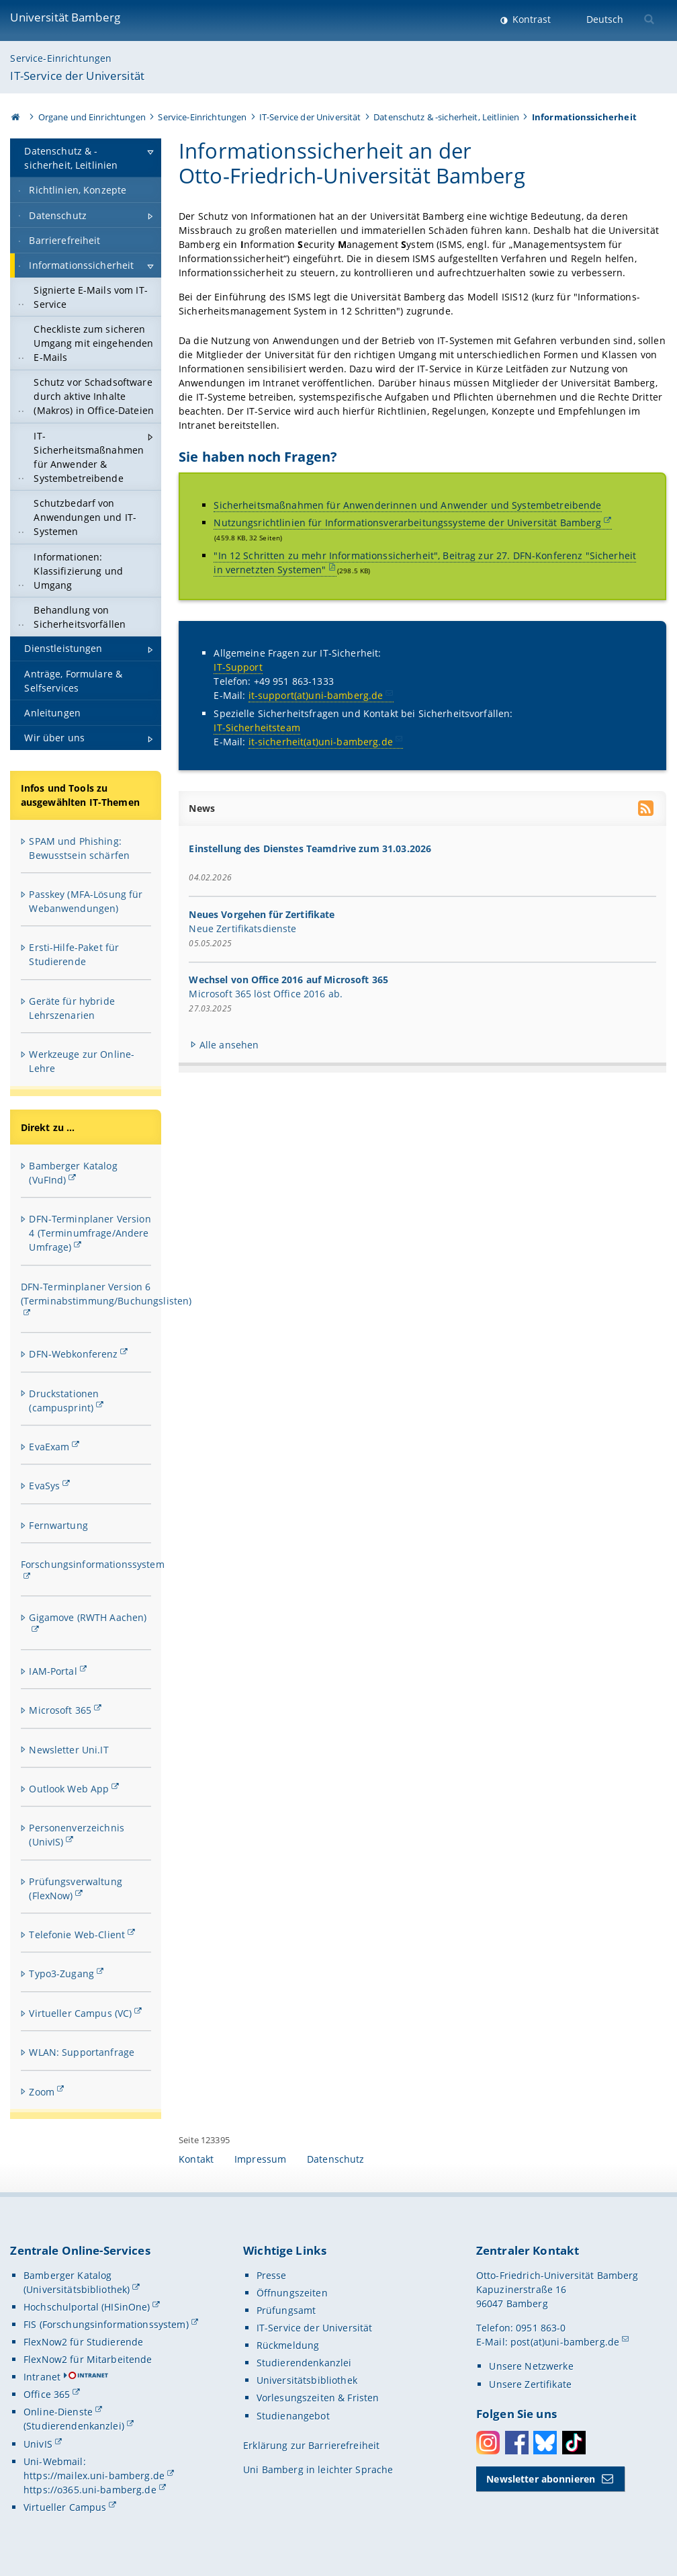 The width and height of the screenshot is (677, 2576). What do you see at coordinates (44, 1485) in the screenshot?
I see `EvaSys` at bounding box center [44, 1485].